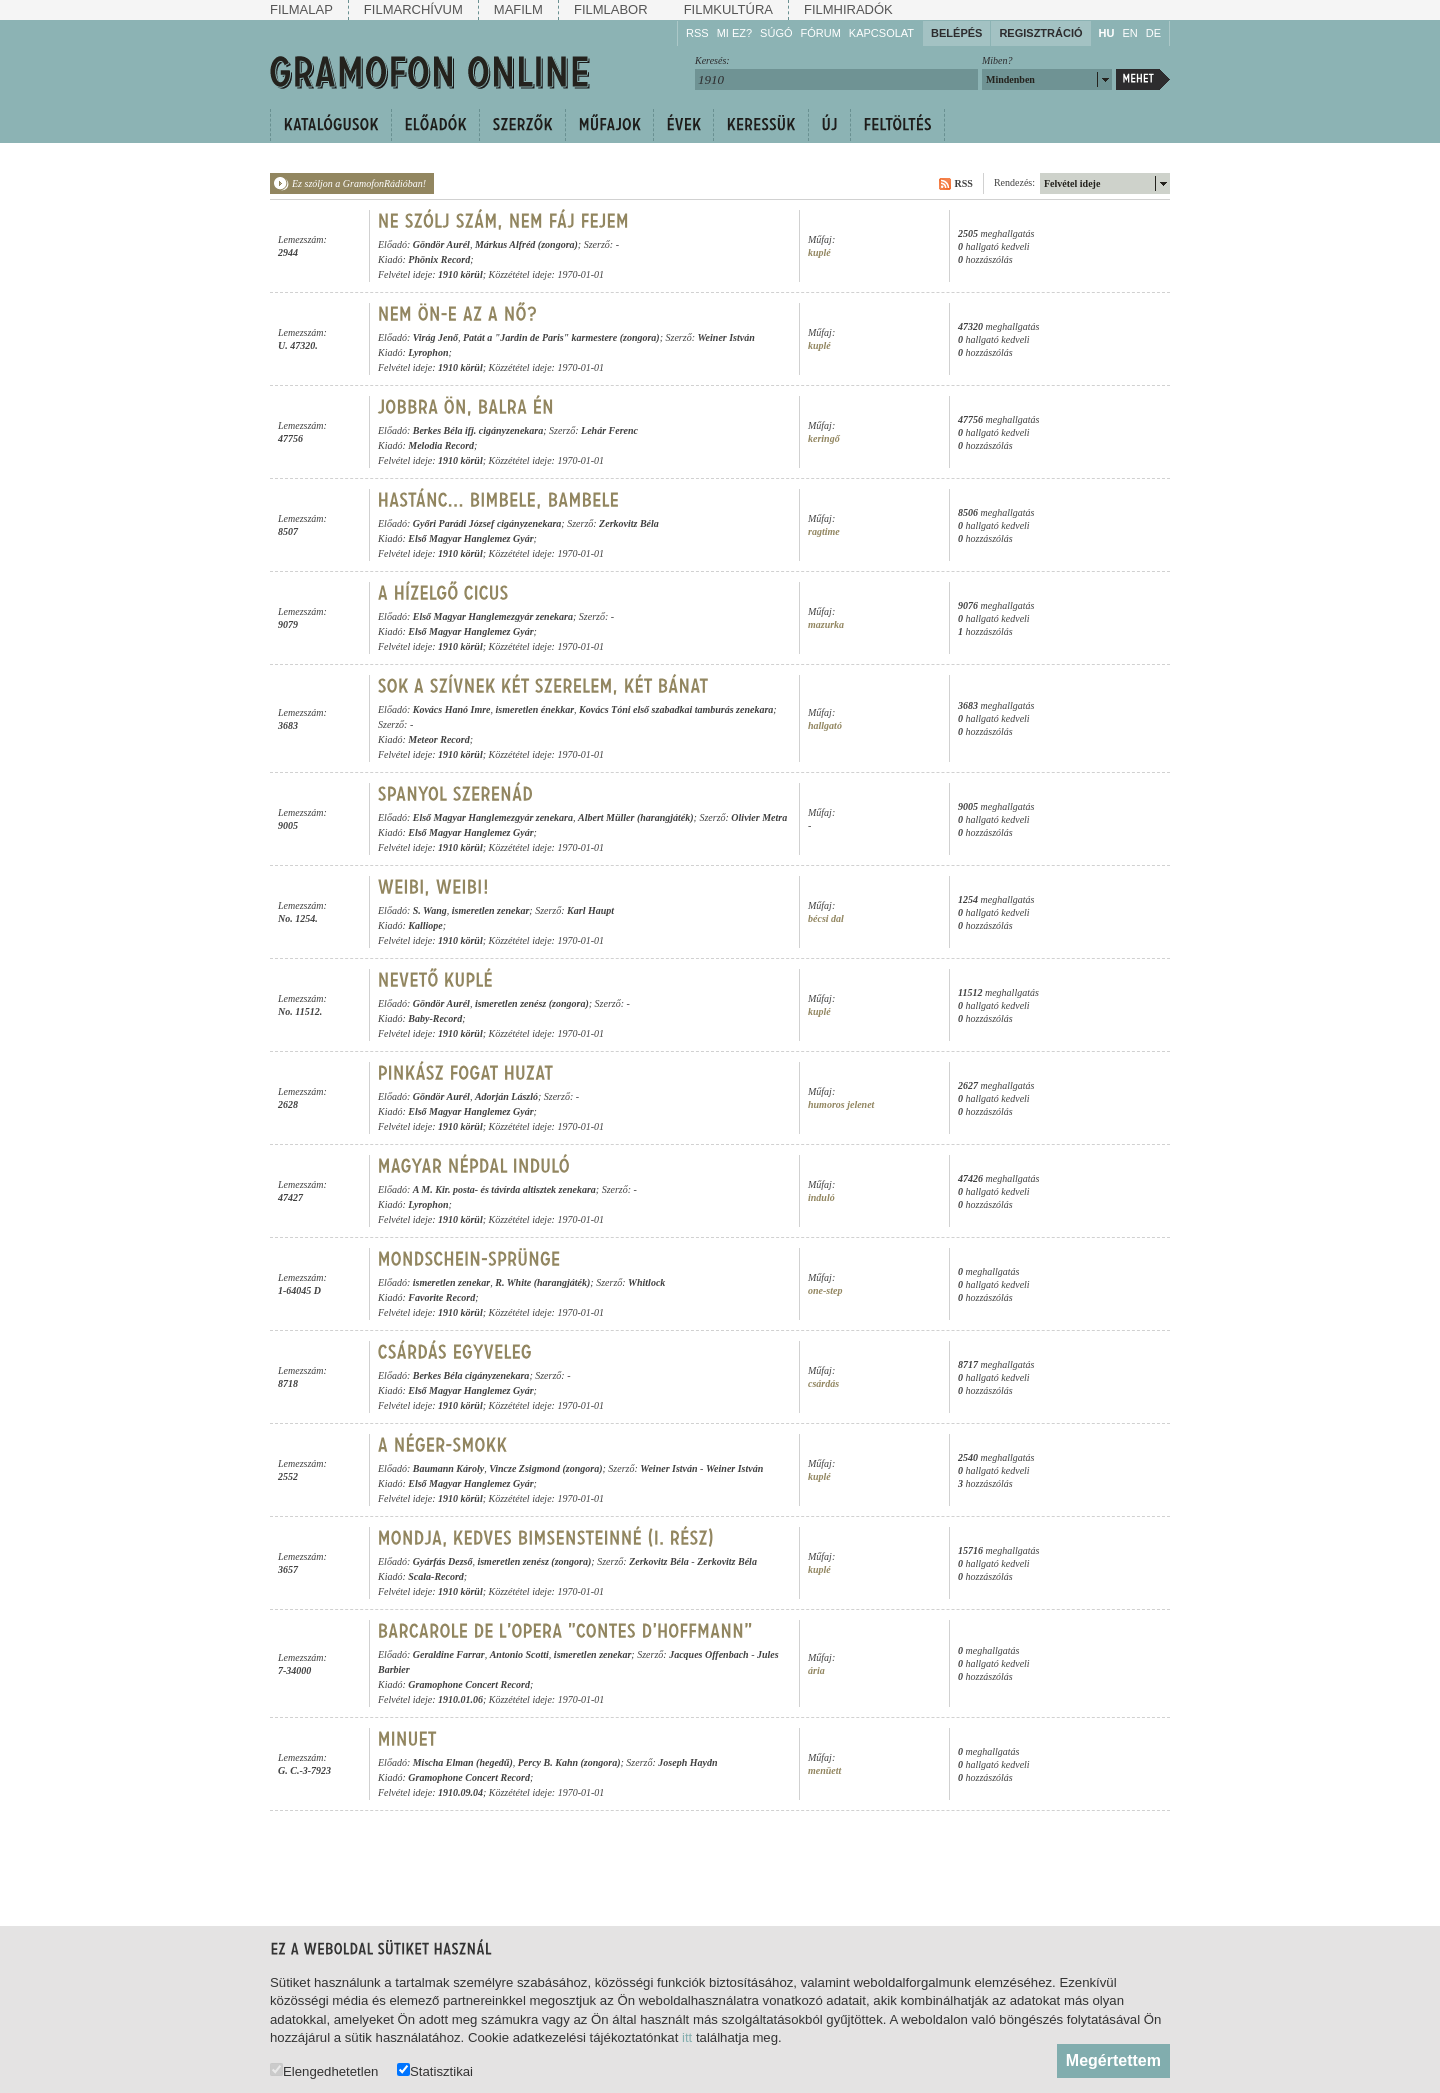 This screenshot has height=2093, width=1440. I want to click on Fórum, so click(821, 33).